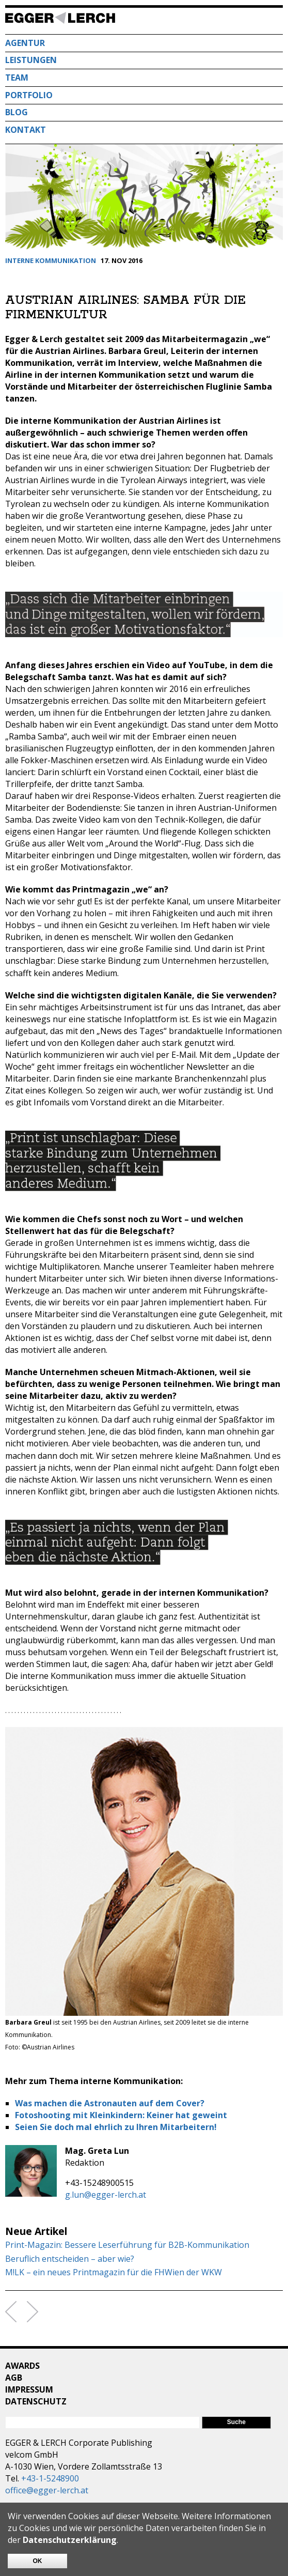 The image size is (288, 2576). Describe the element at coordinates (25, 43) in the screenshot. I see `Agentur` at that location.